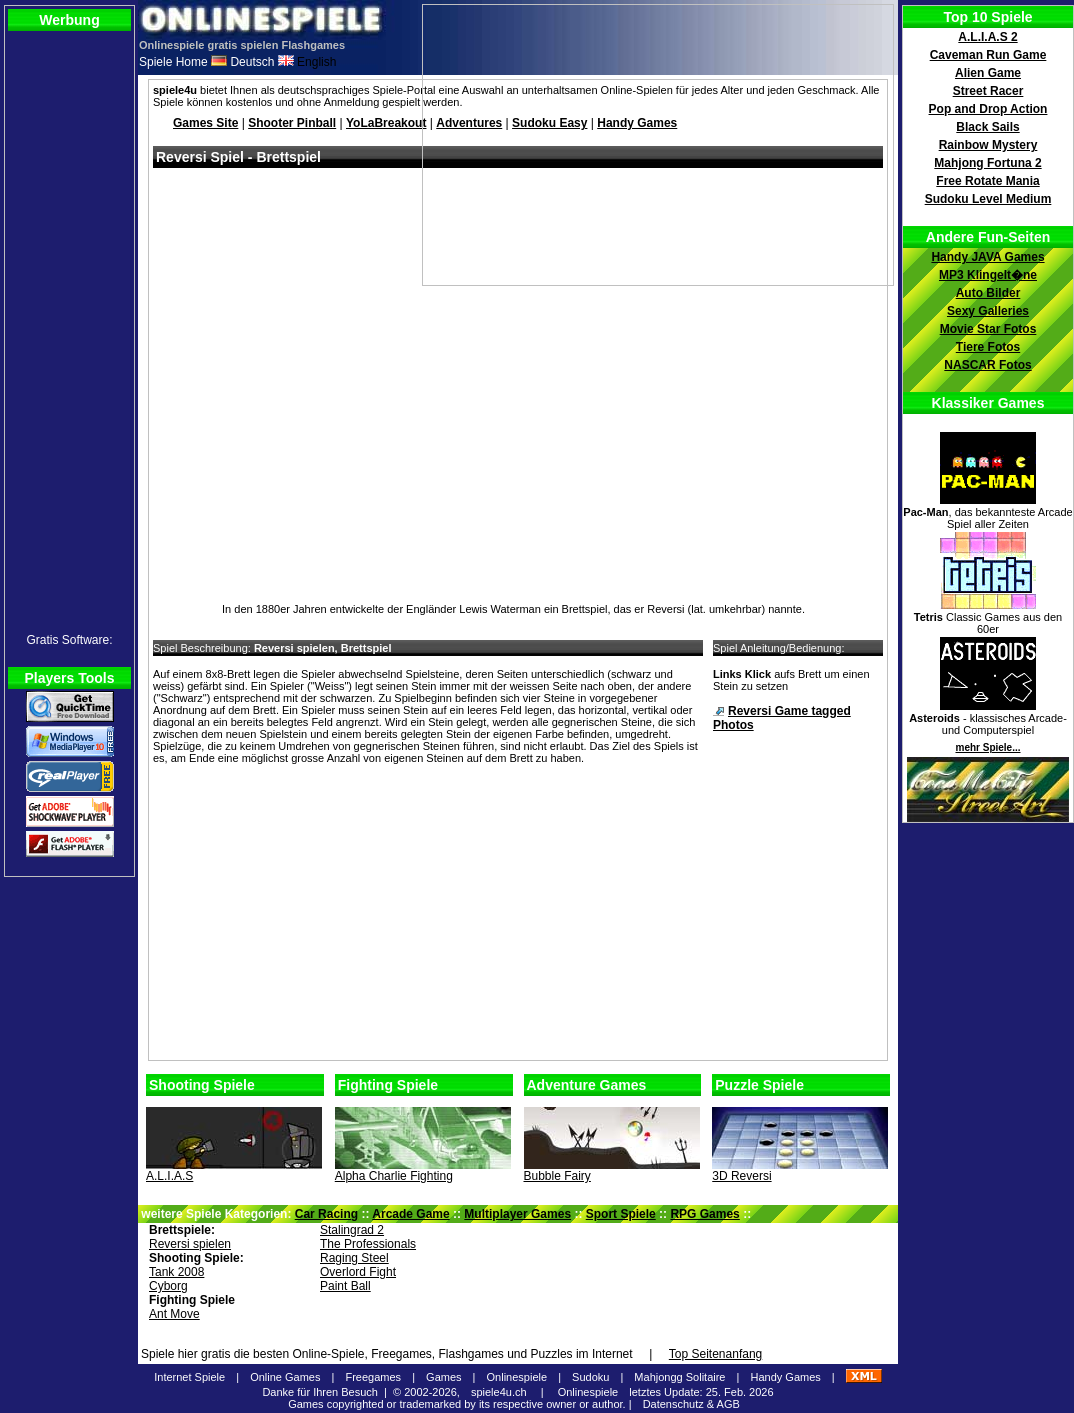  I want to click on [Advertisement], so click(512, 916).